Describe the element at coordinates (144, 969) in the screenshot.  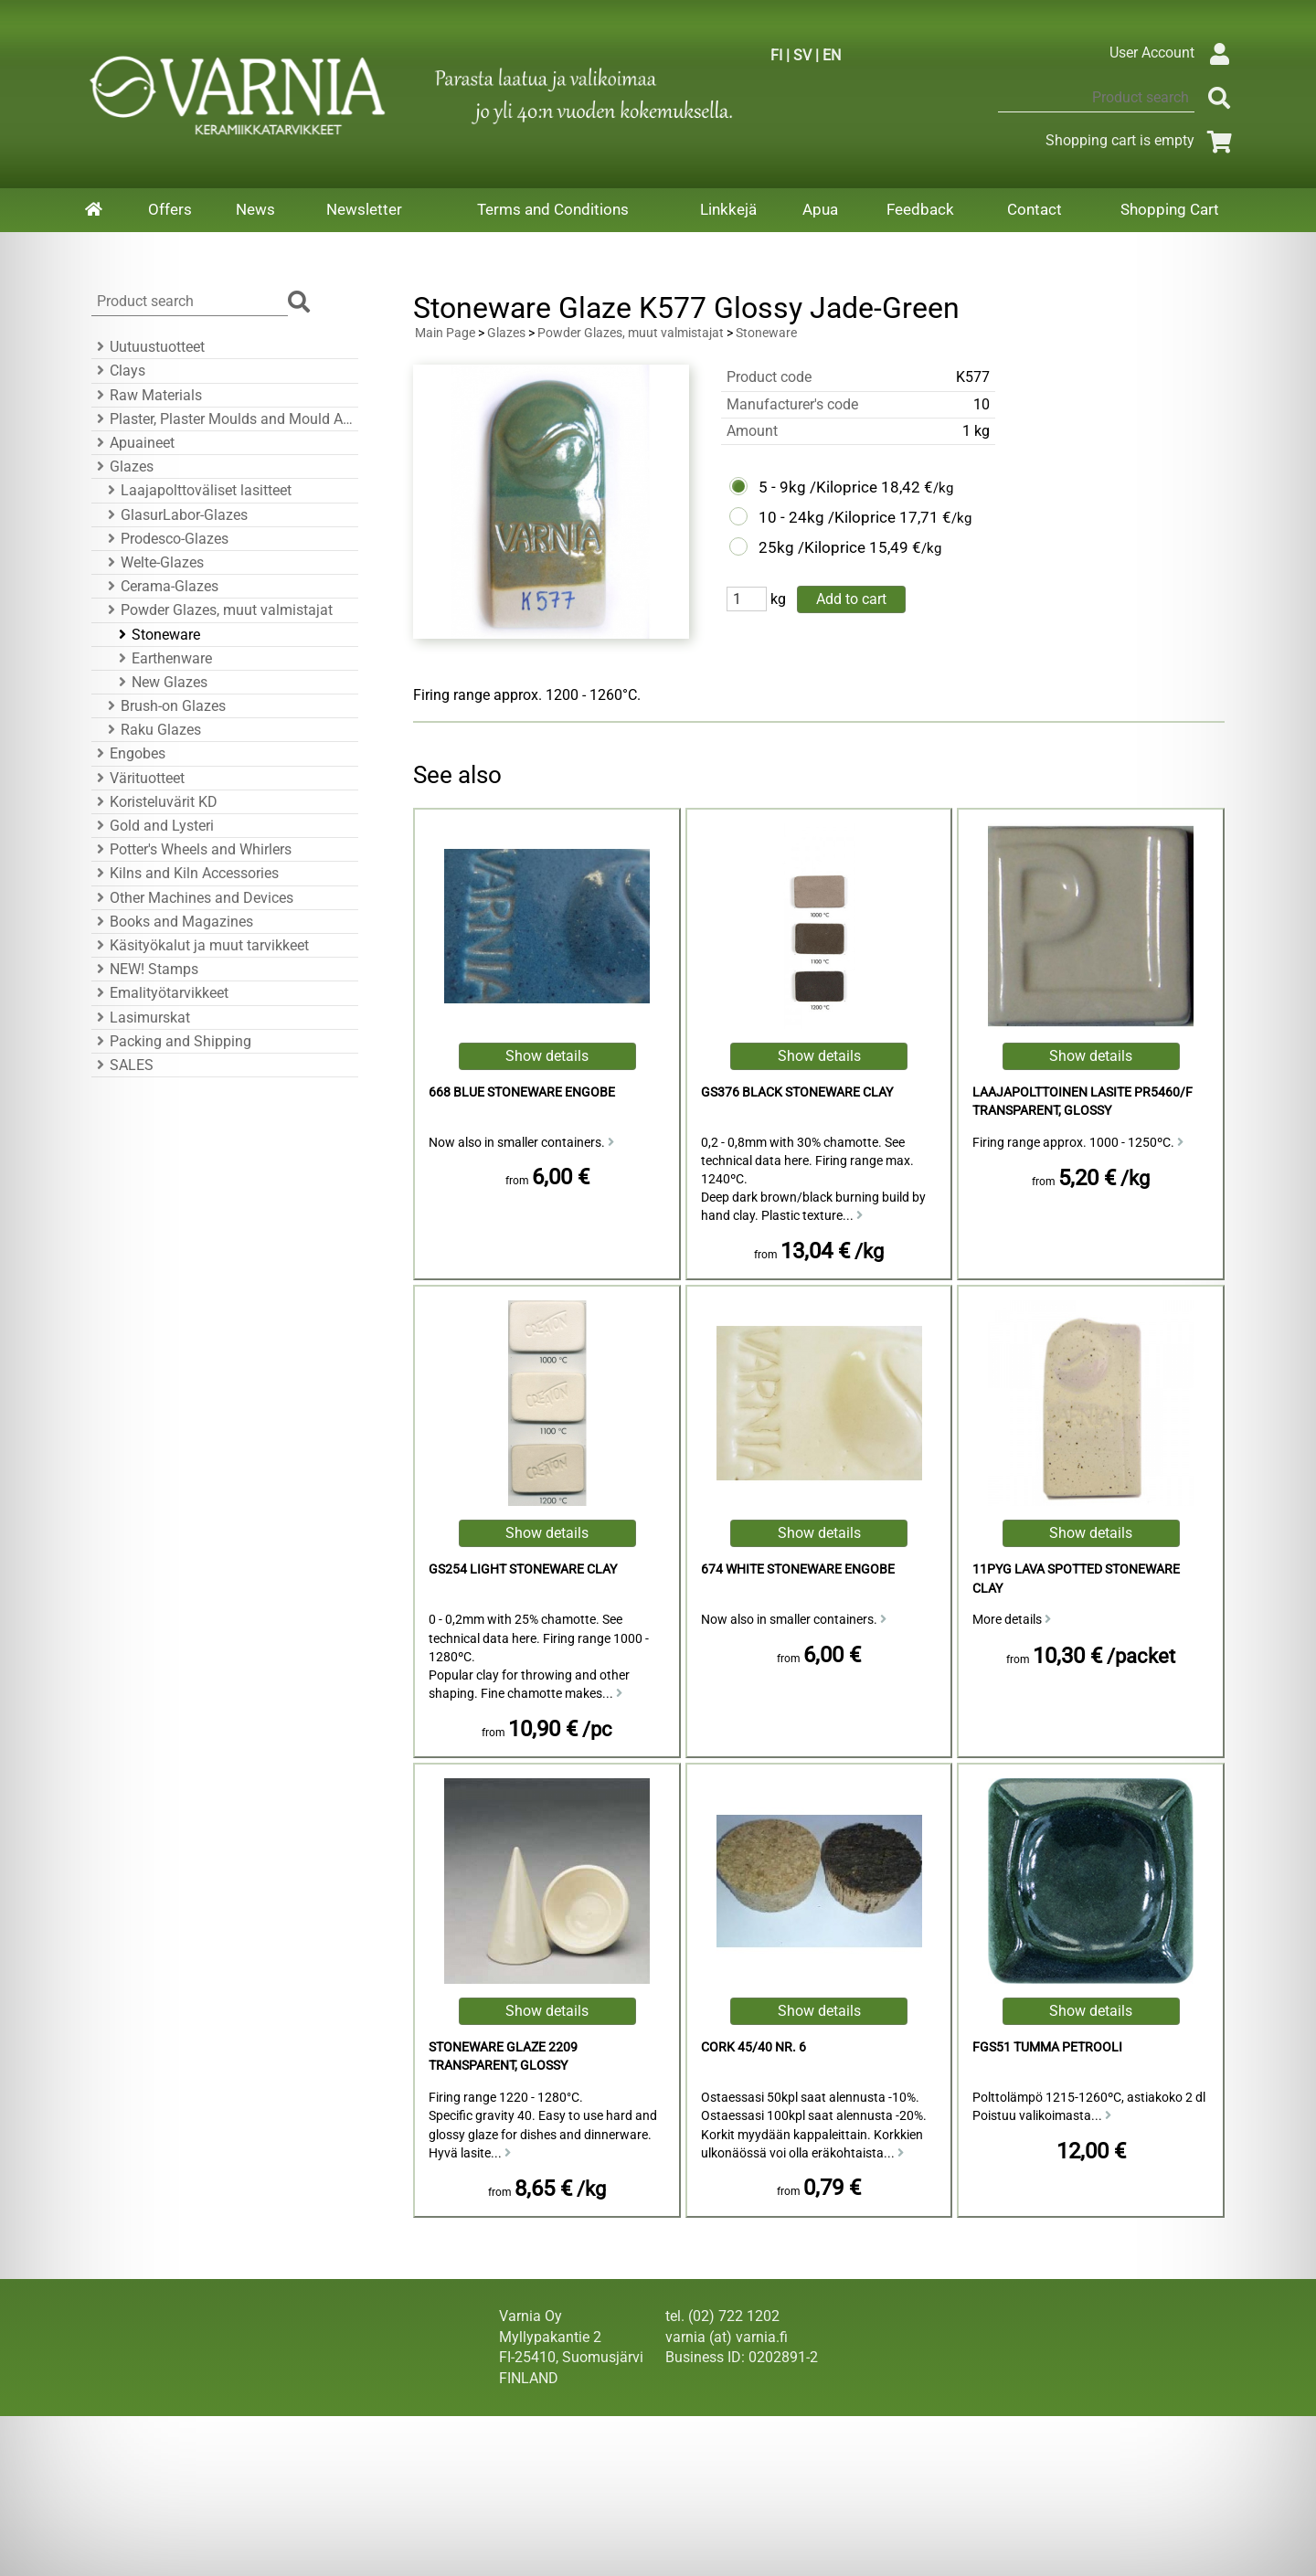
I see `NEW! Stamps` at that location.